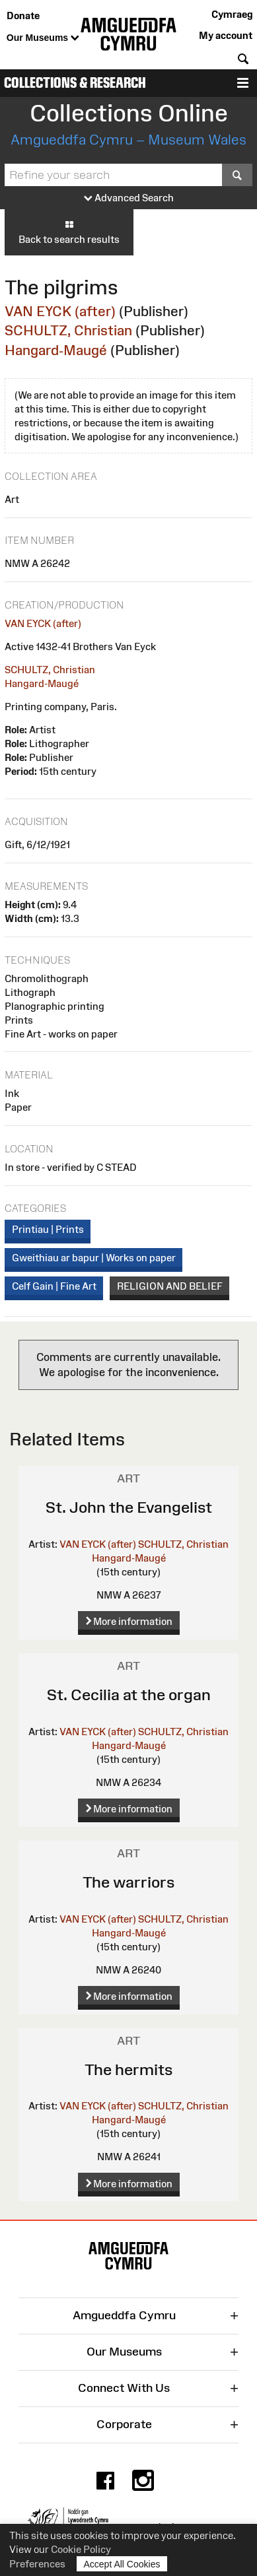  I want to click on Our Museums, so click(43, 38).